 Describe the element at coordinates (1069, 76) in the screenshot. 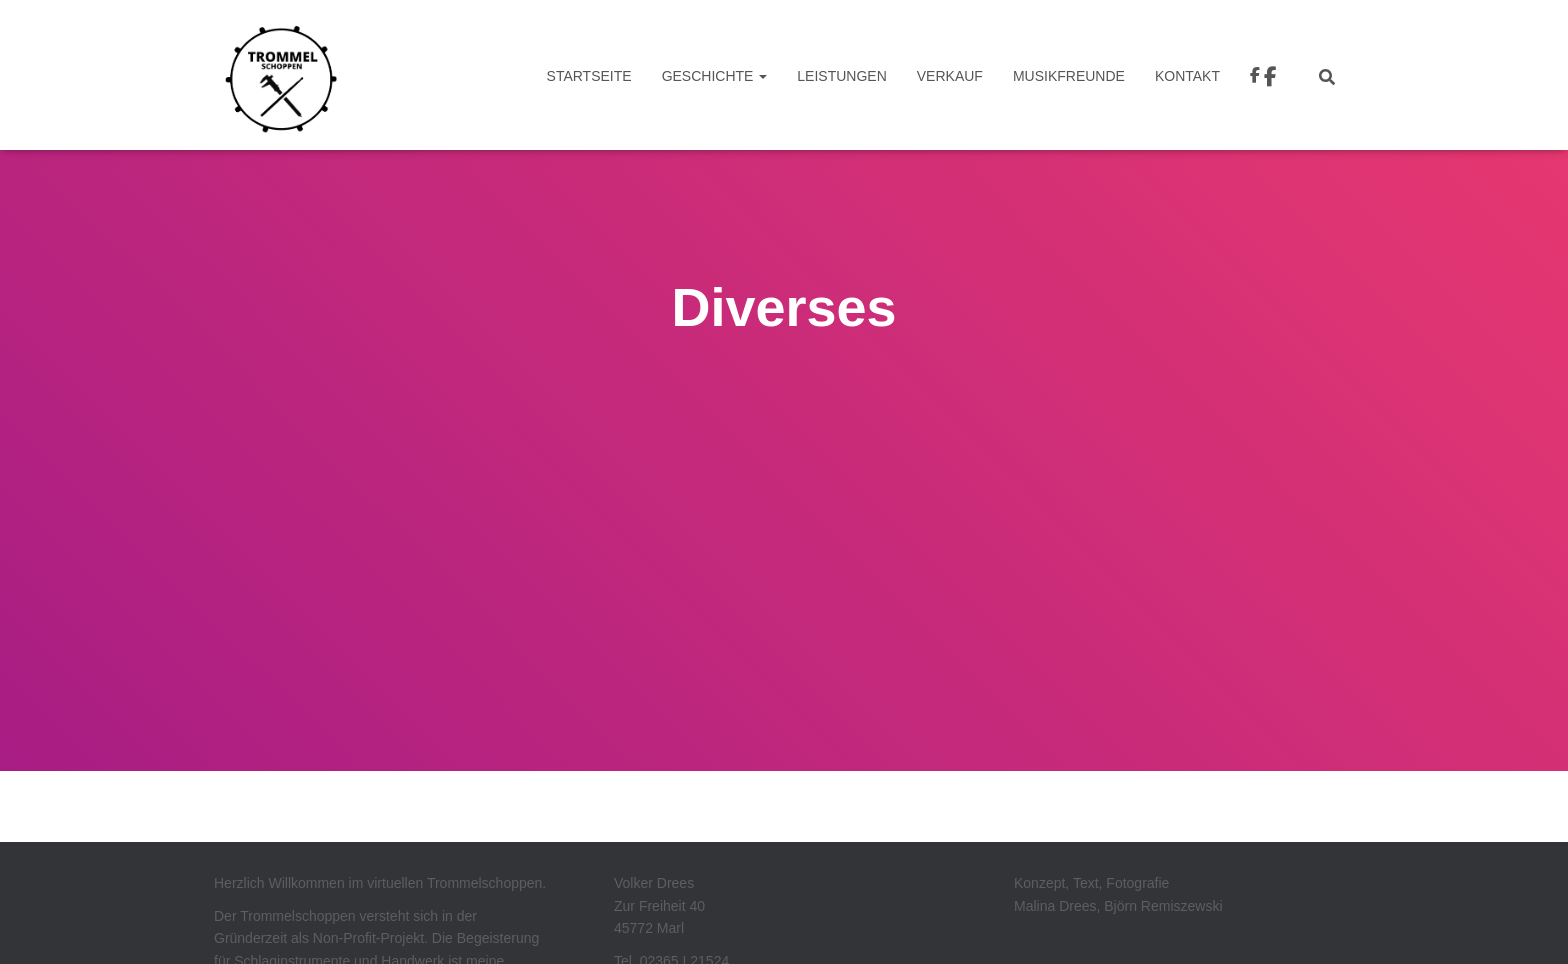

I see `Musikfreunde` at that location.